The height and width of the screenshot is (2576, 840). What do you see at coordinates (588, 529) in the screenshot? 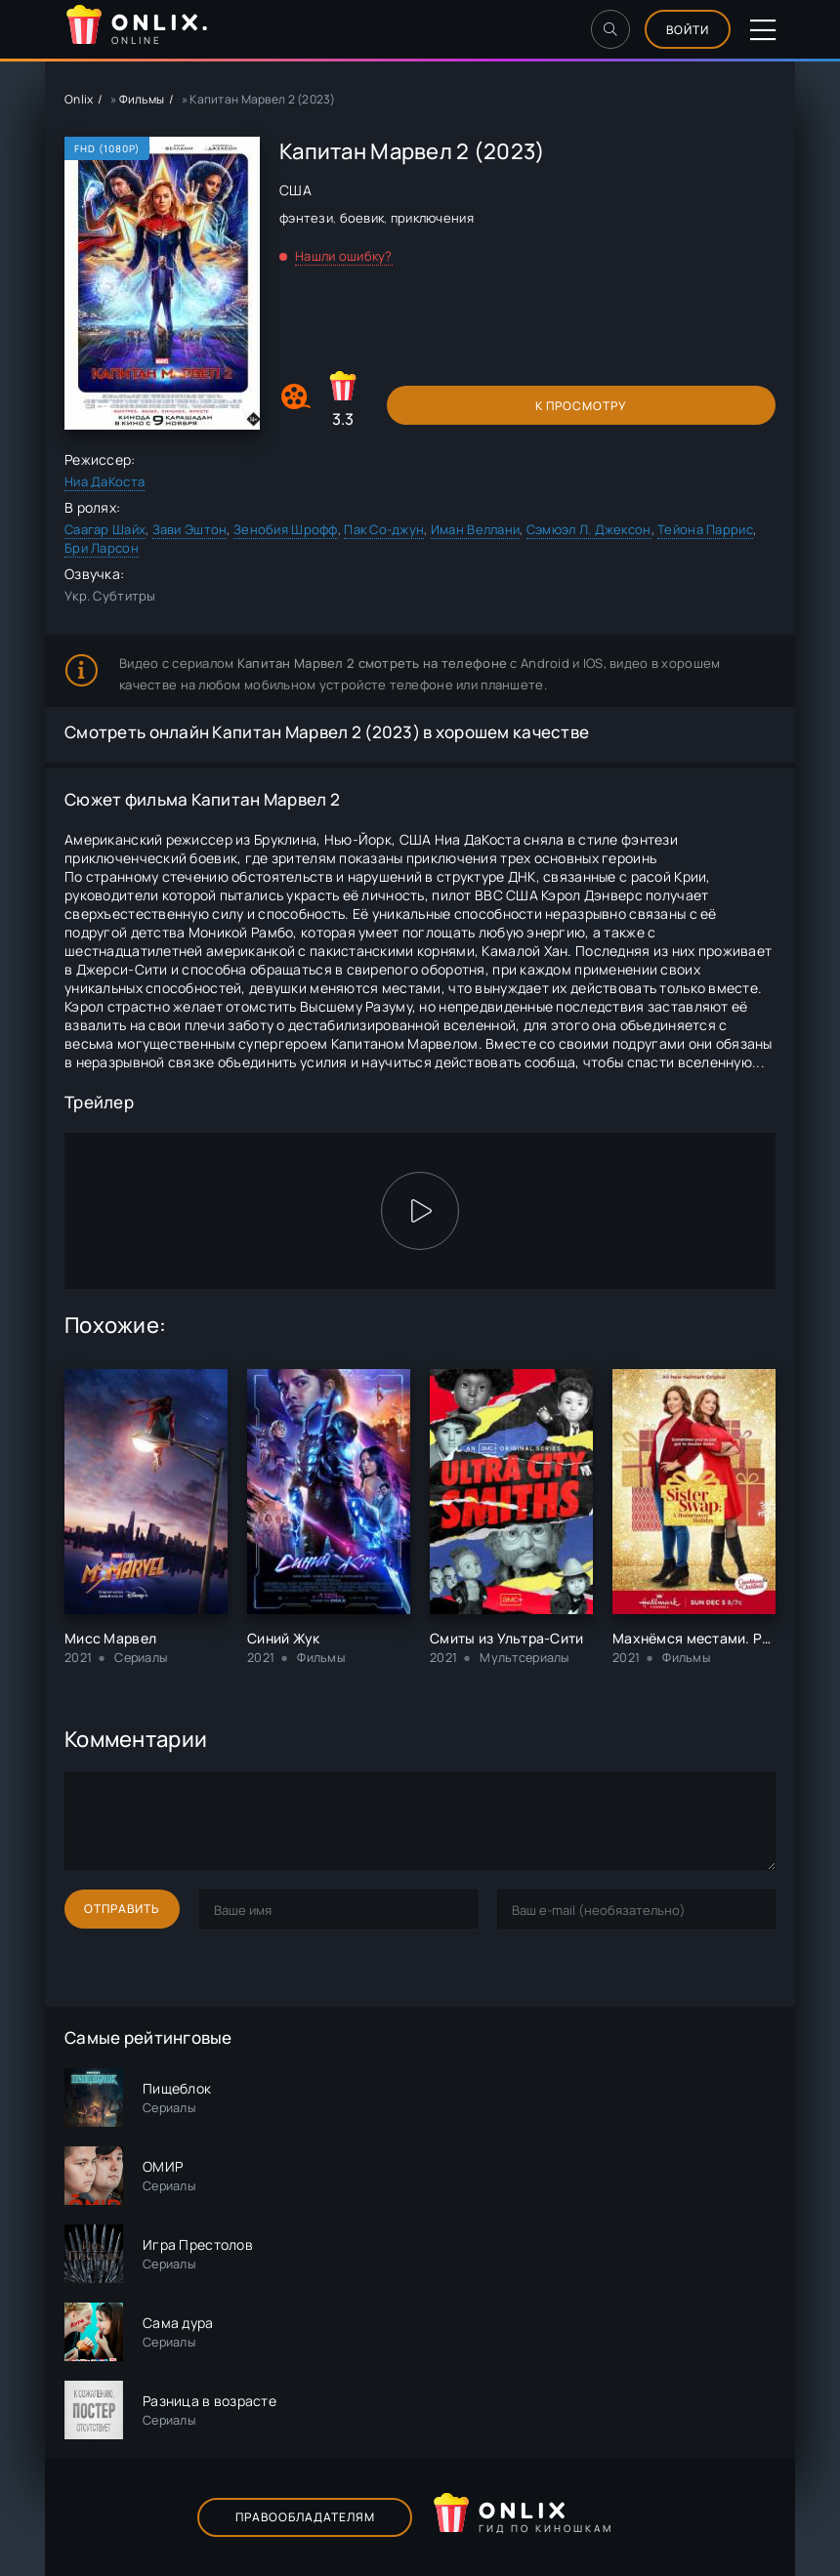
I see `Сэмюэл Л. Джексон` at bounding box center [588, 529].